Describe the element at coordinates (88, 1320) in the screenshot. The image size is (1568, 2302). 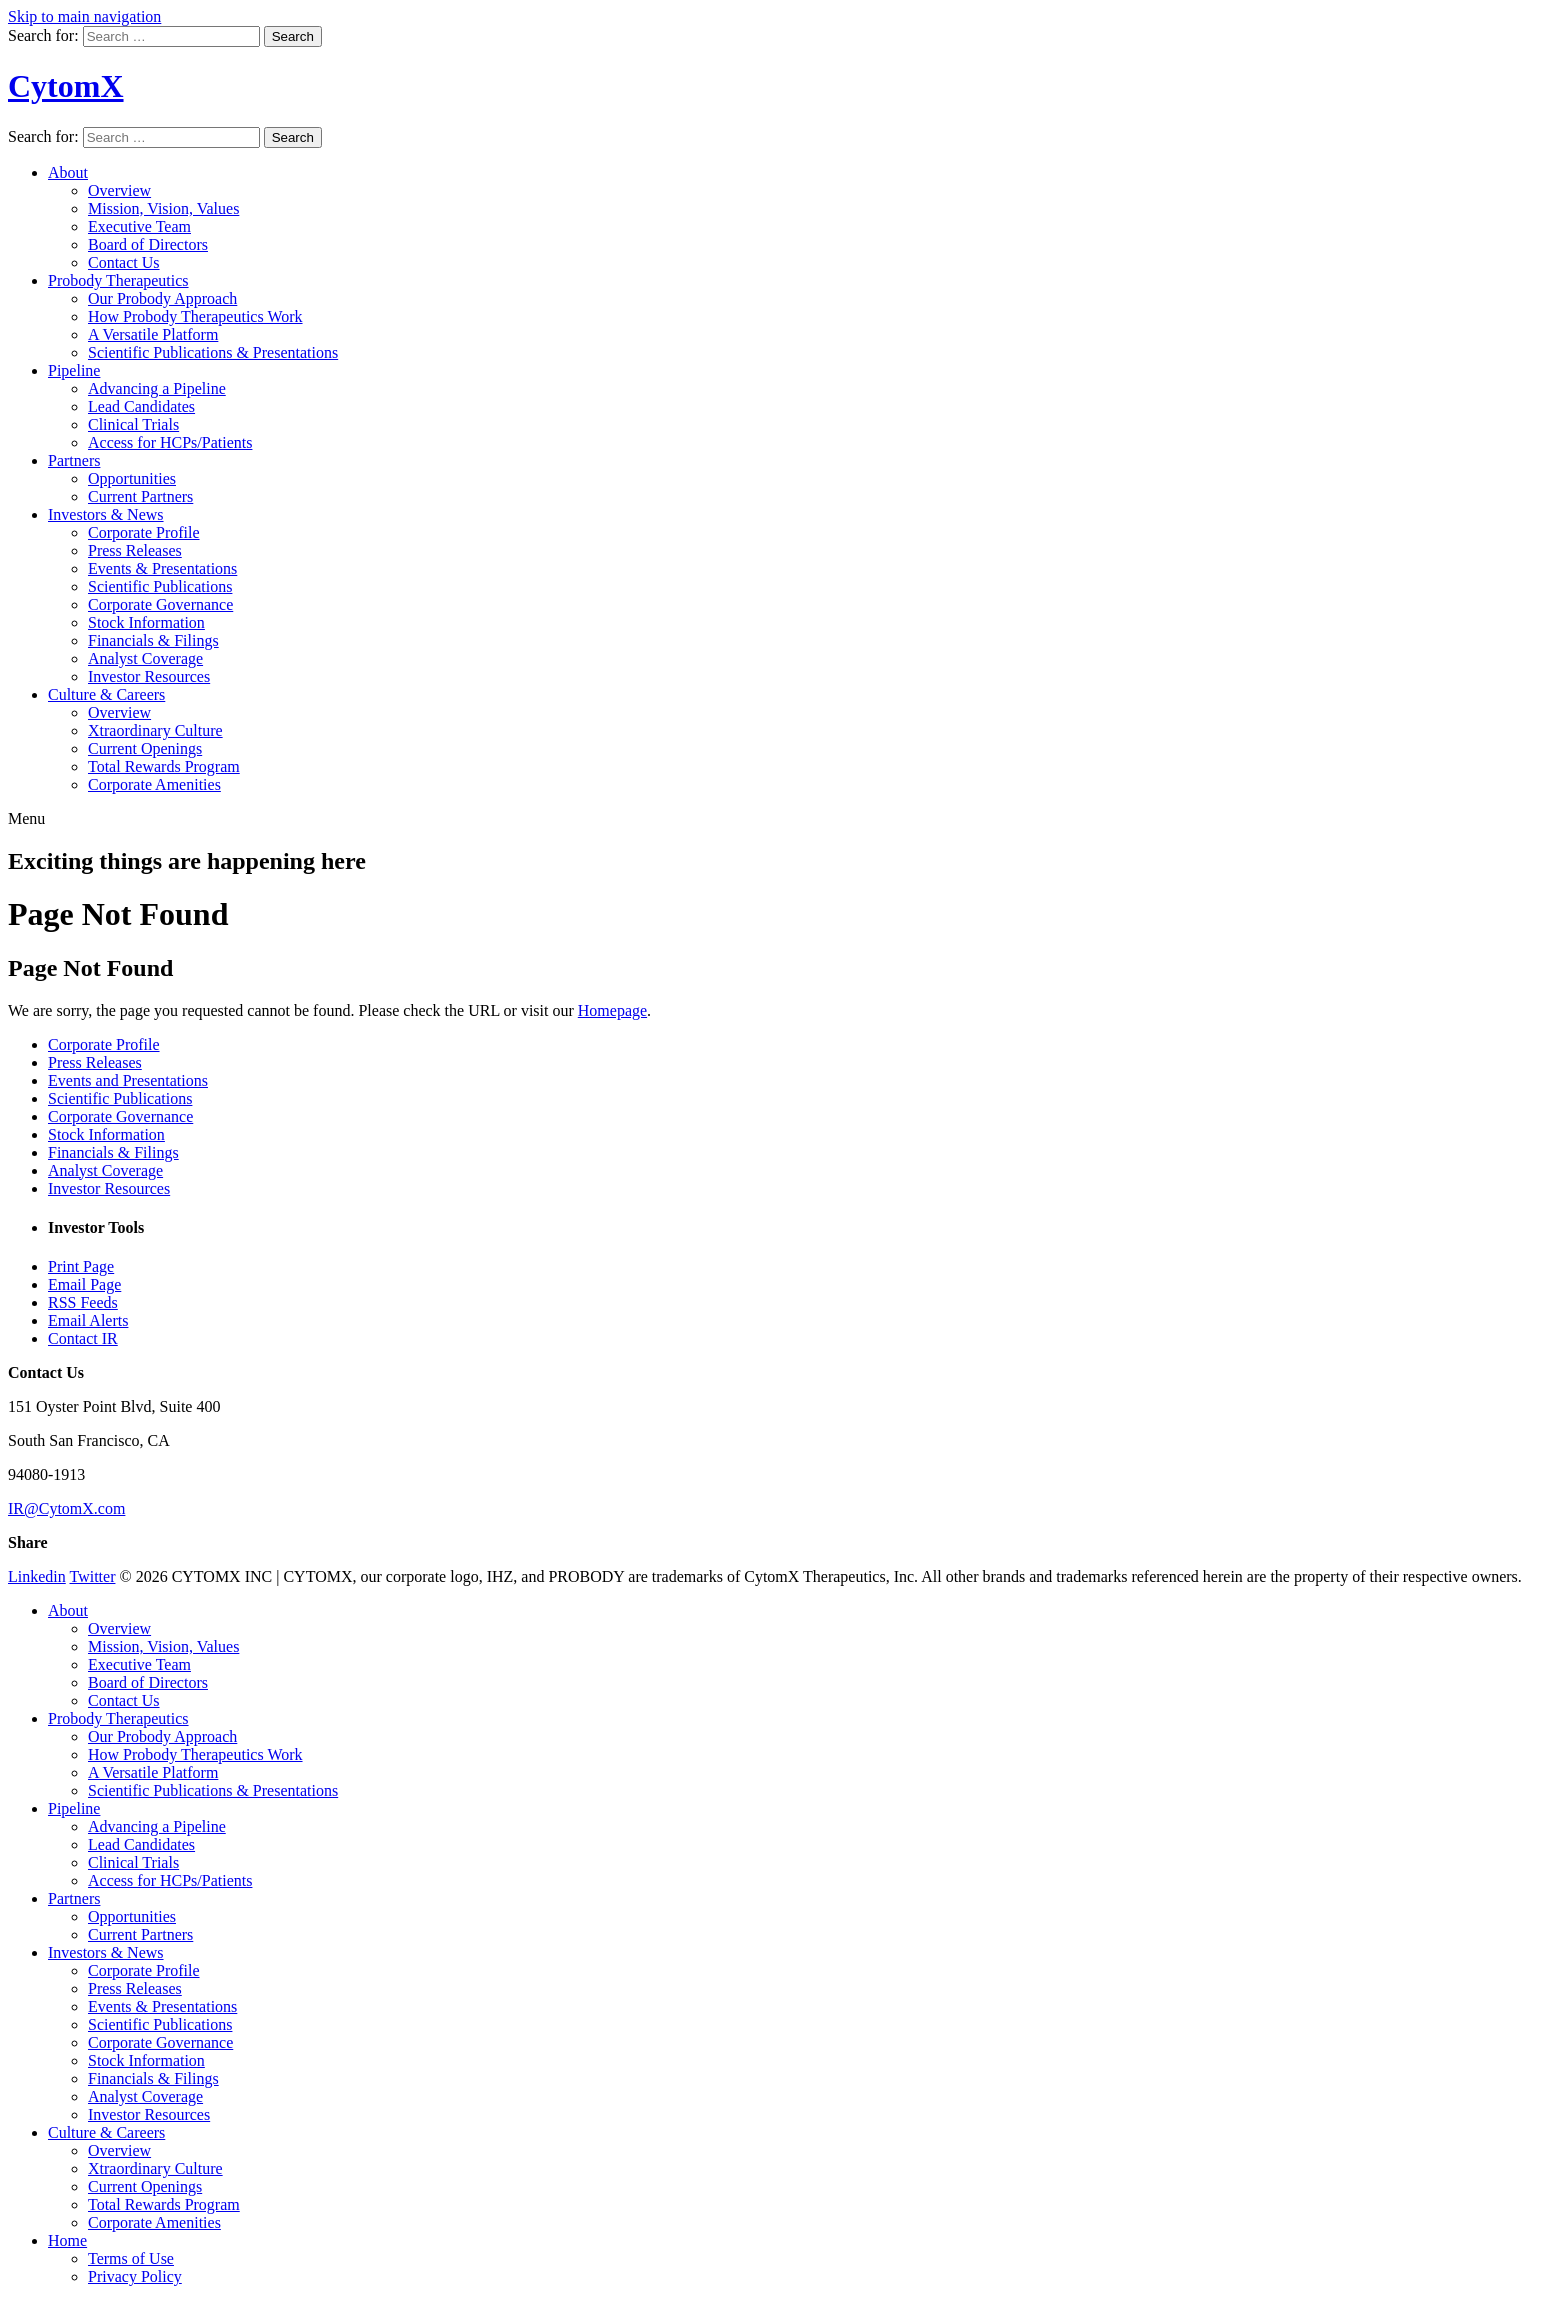
I see `Email Alerts` at that location.